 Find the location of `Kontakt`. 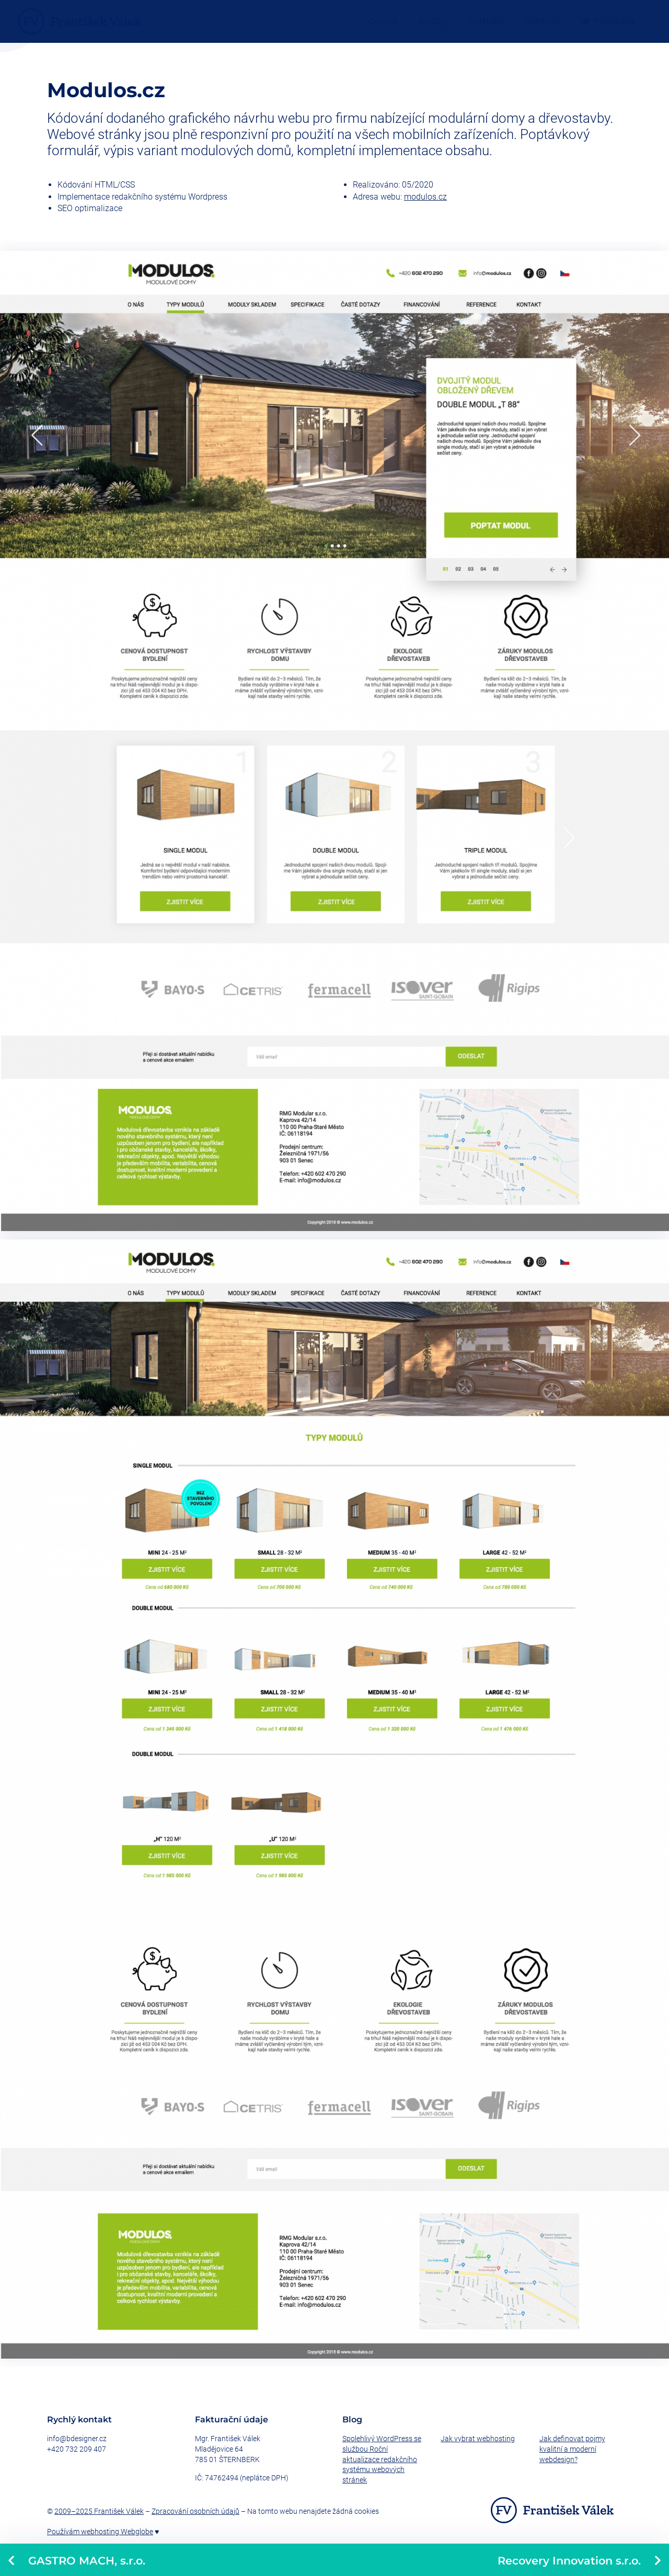

Kontakt is located at coordinates (542, 21).